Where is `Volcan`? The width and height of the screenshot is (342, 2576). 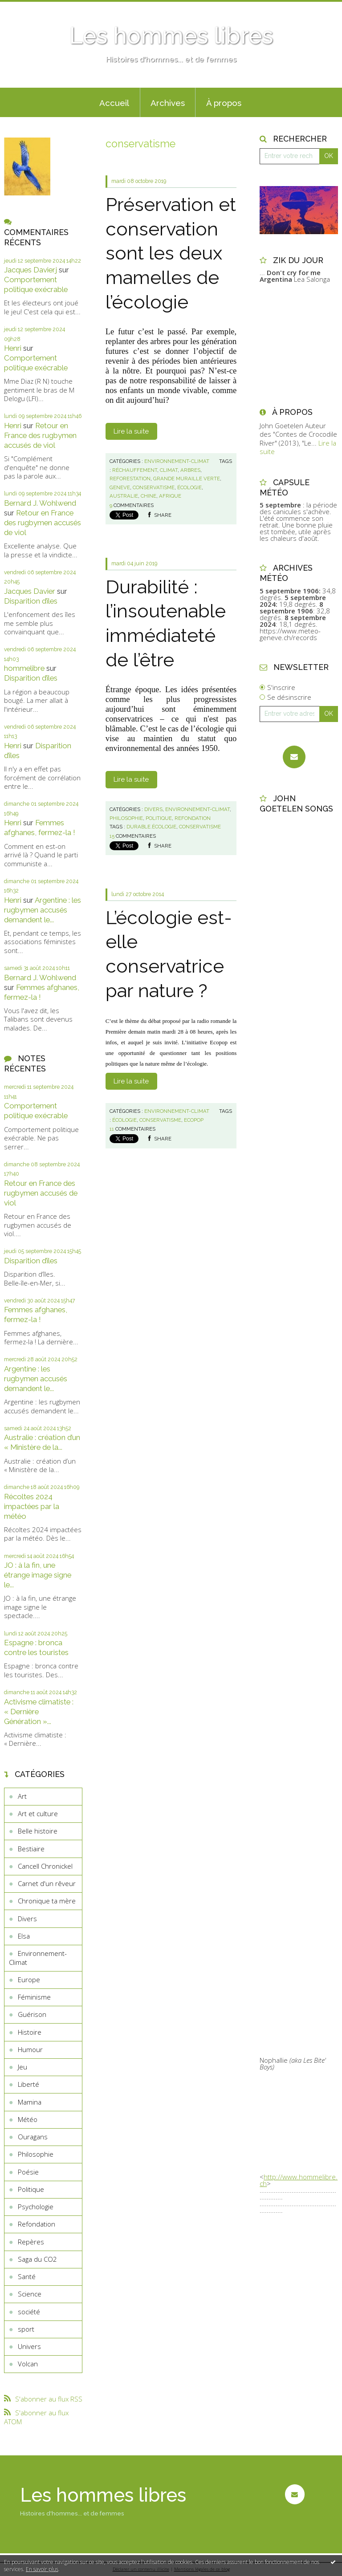
Volcan is located at coordinates (28, 2363).